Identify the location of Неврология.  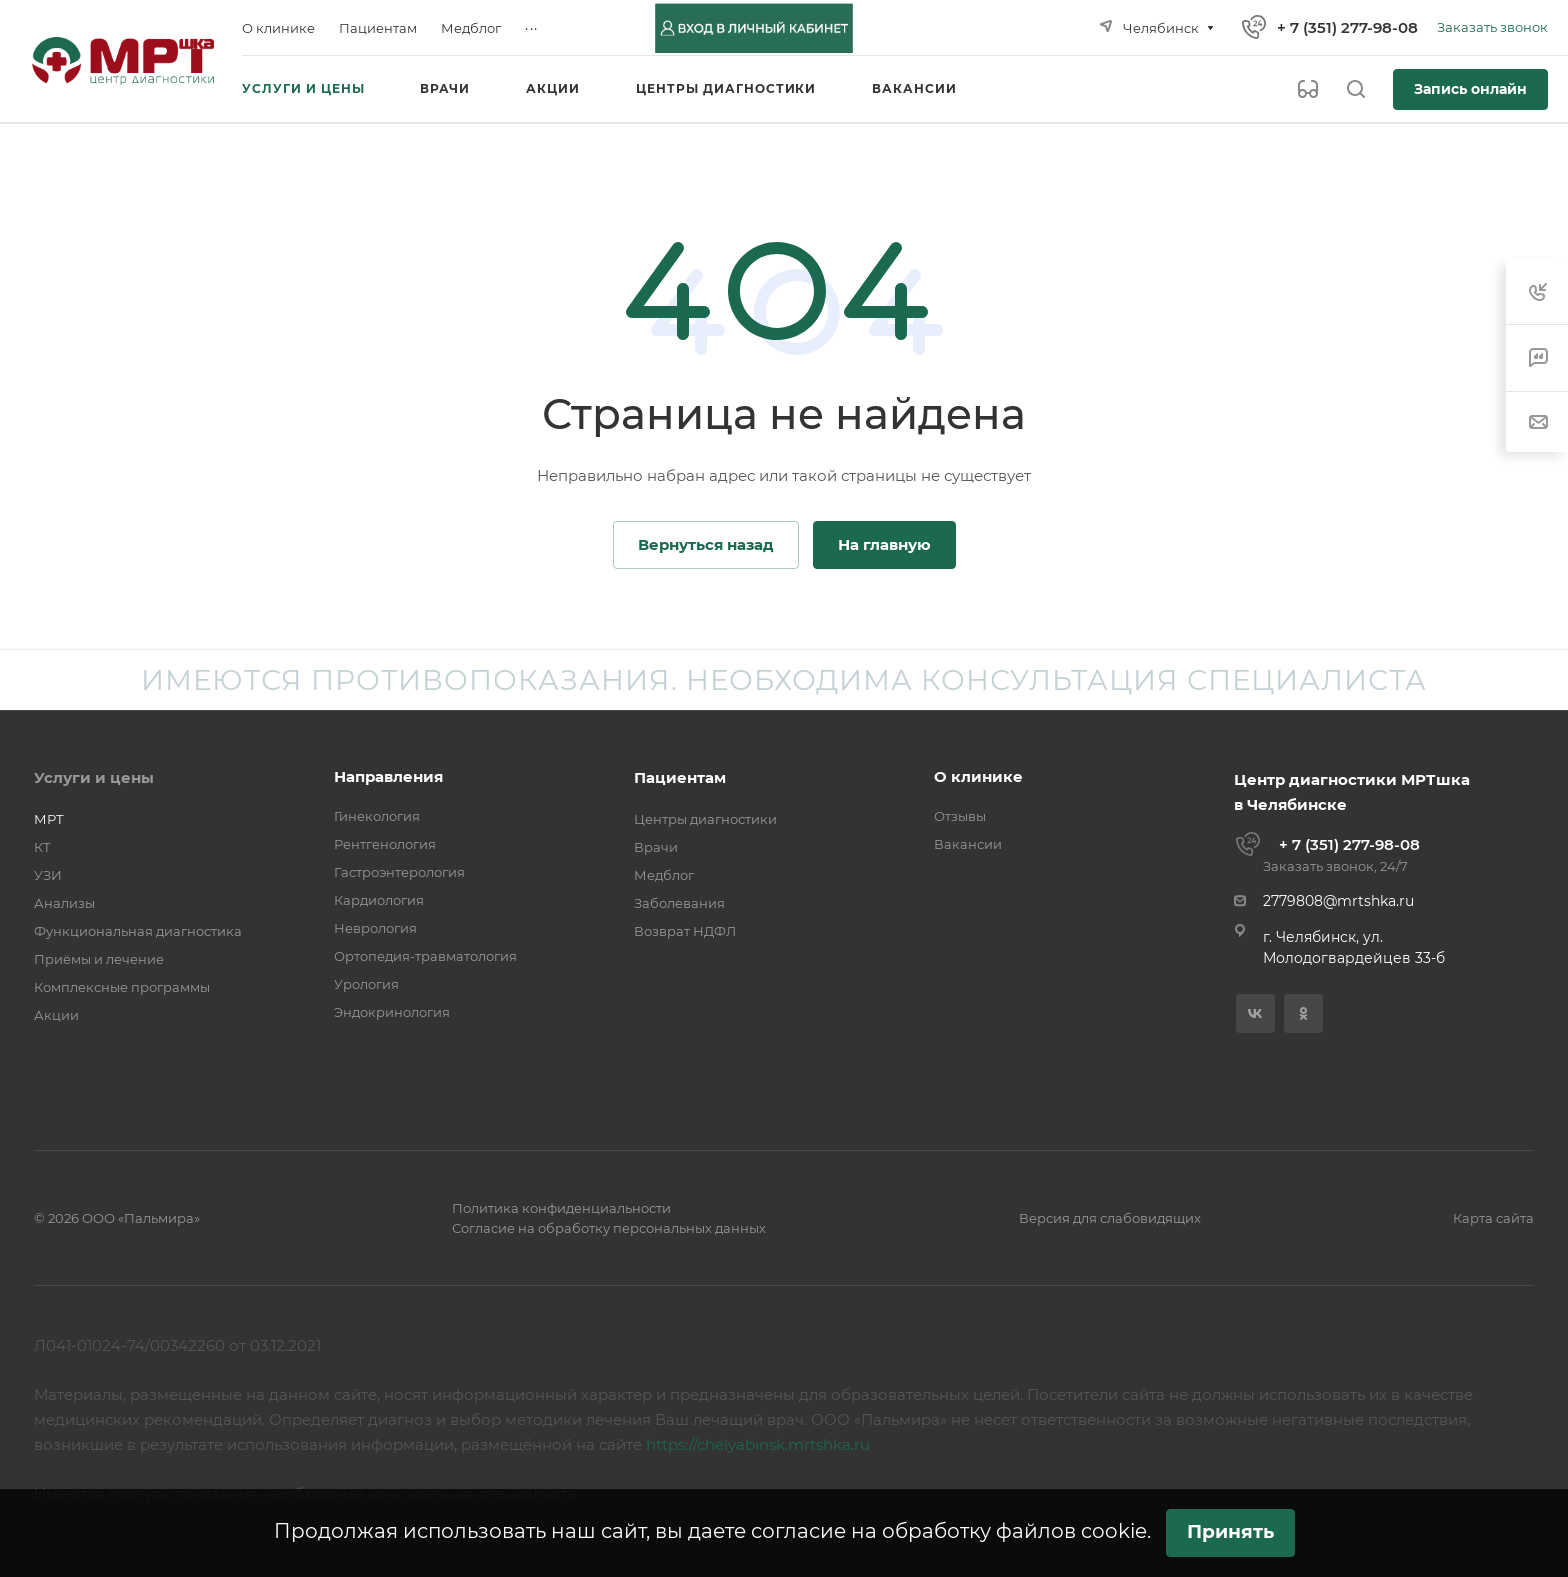
(375, 928).